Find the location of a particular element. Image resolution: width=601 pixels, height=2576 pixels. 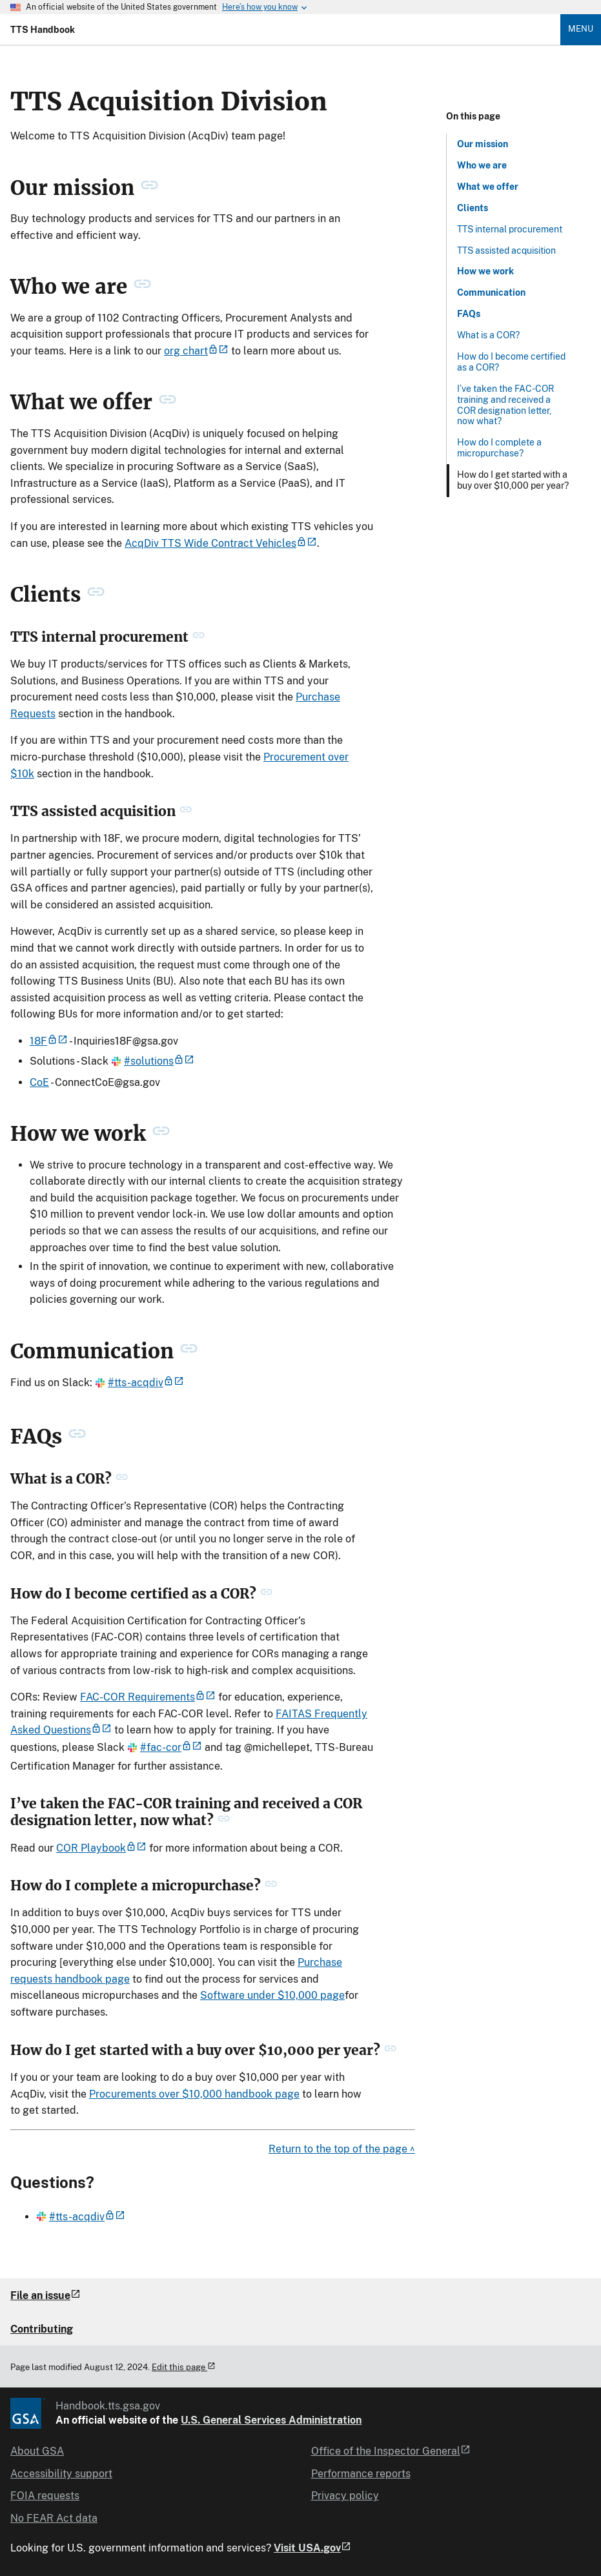

#solutions is located at coordinates (152, 1061).